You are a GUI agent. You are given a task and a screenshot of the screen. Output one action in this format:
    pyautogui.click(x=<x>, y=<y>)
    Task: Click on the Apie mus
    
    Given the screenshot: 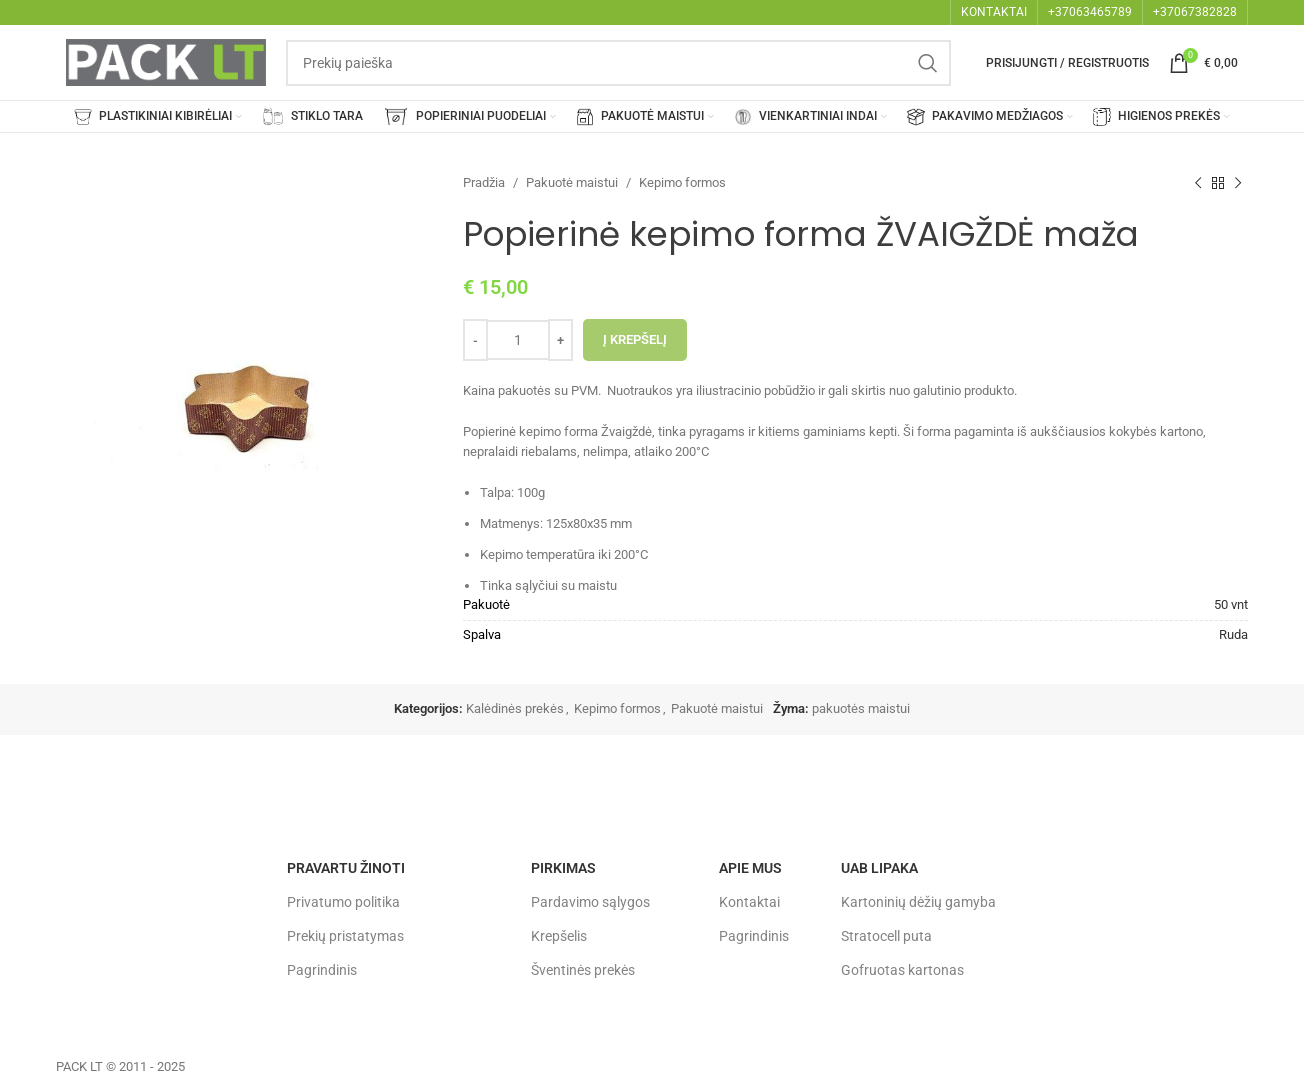 What is the action you would take?
    pyautogui.click(x=750, y=868)
    